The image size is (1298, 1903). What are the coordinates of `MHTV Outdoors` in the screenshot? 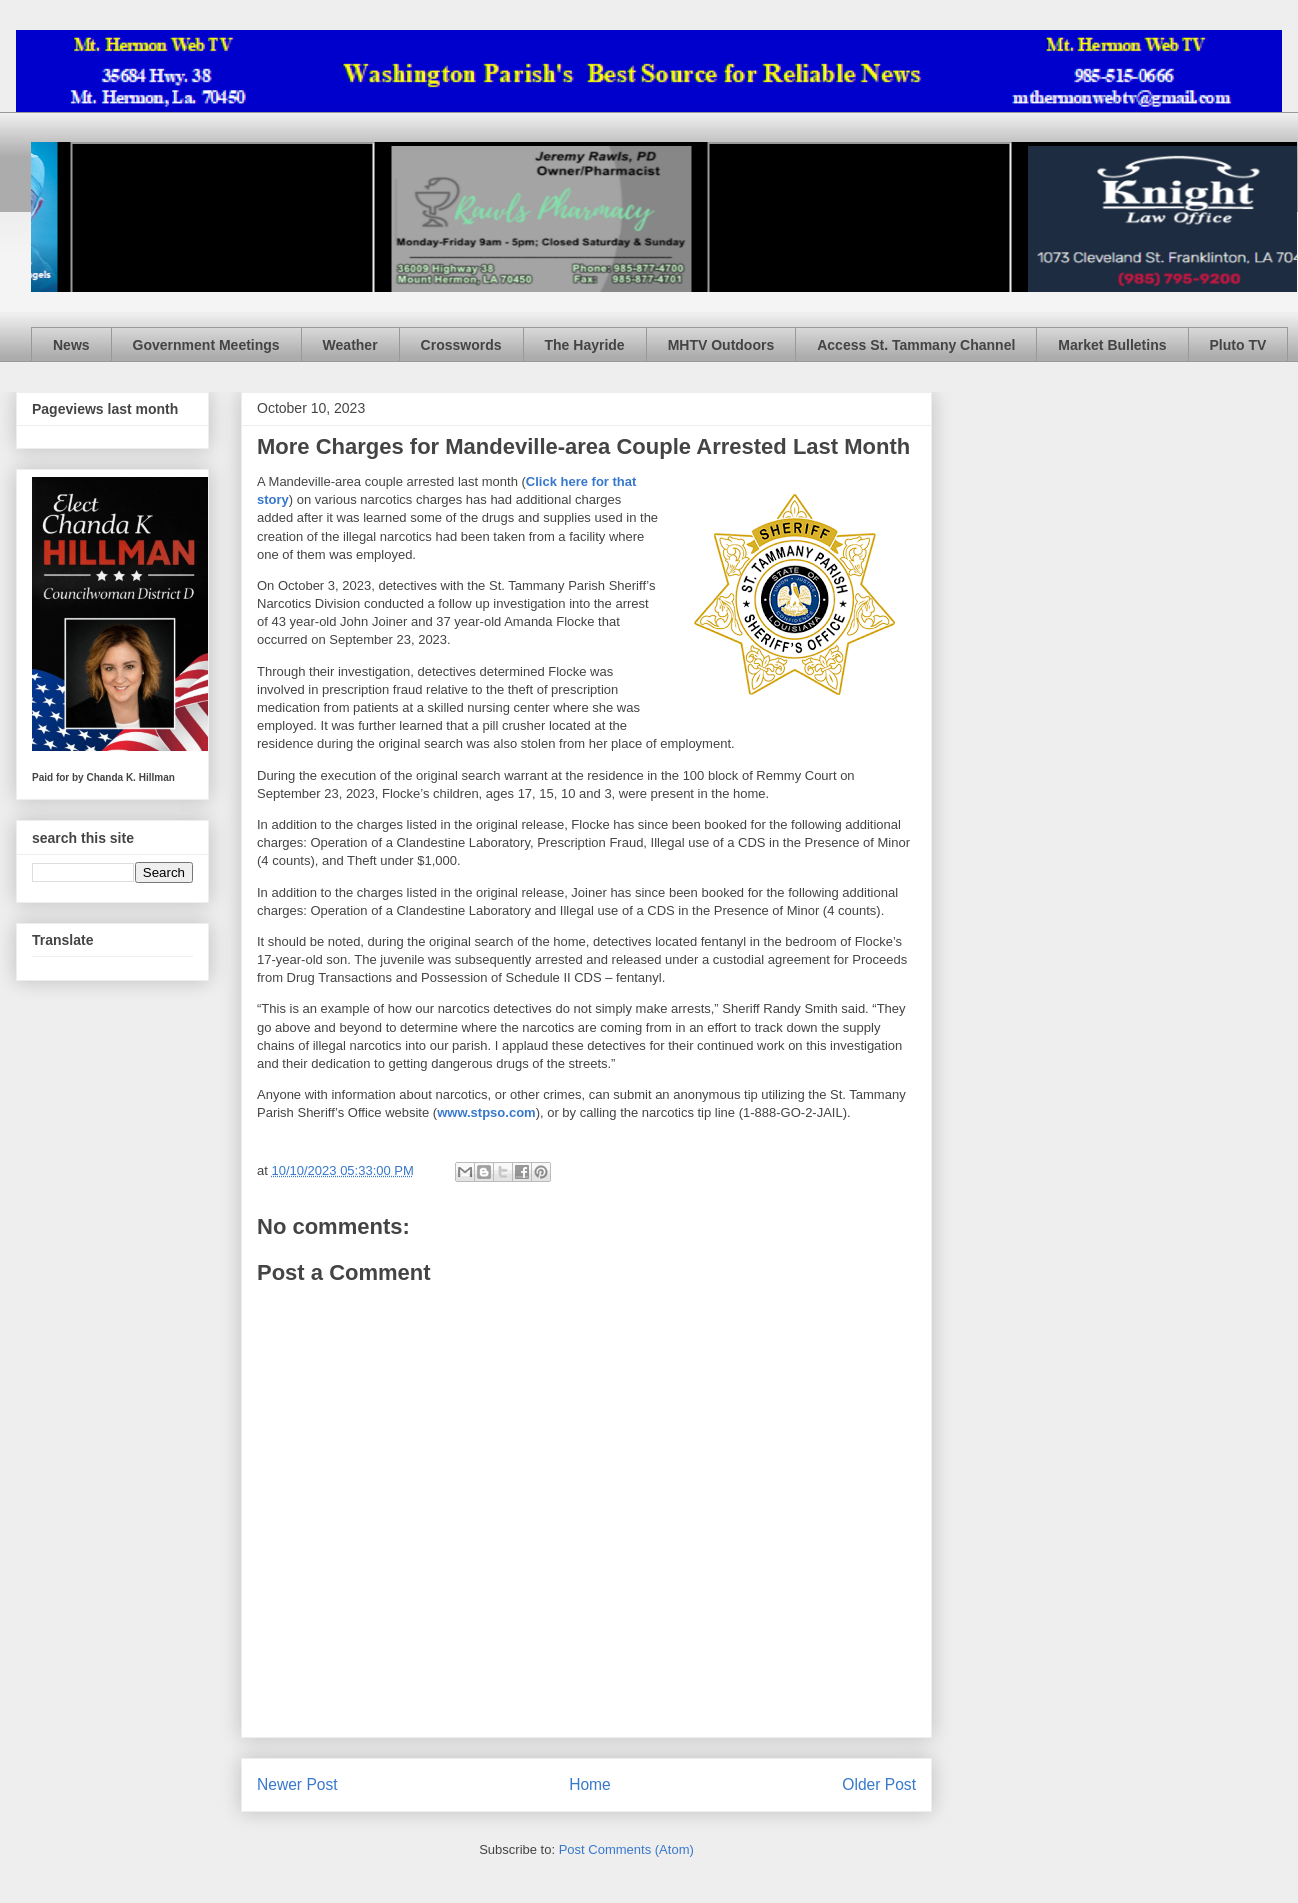 It's located at (721, 345).